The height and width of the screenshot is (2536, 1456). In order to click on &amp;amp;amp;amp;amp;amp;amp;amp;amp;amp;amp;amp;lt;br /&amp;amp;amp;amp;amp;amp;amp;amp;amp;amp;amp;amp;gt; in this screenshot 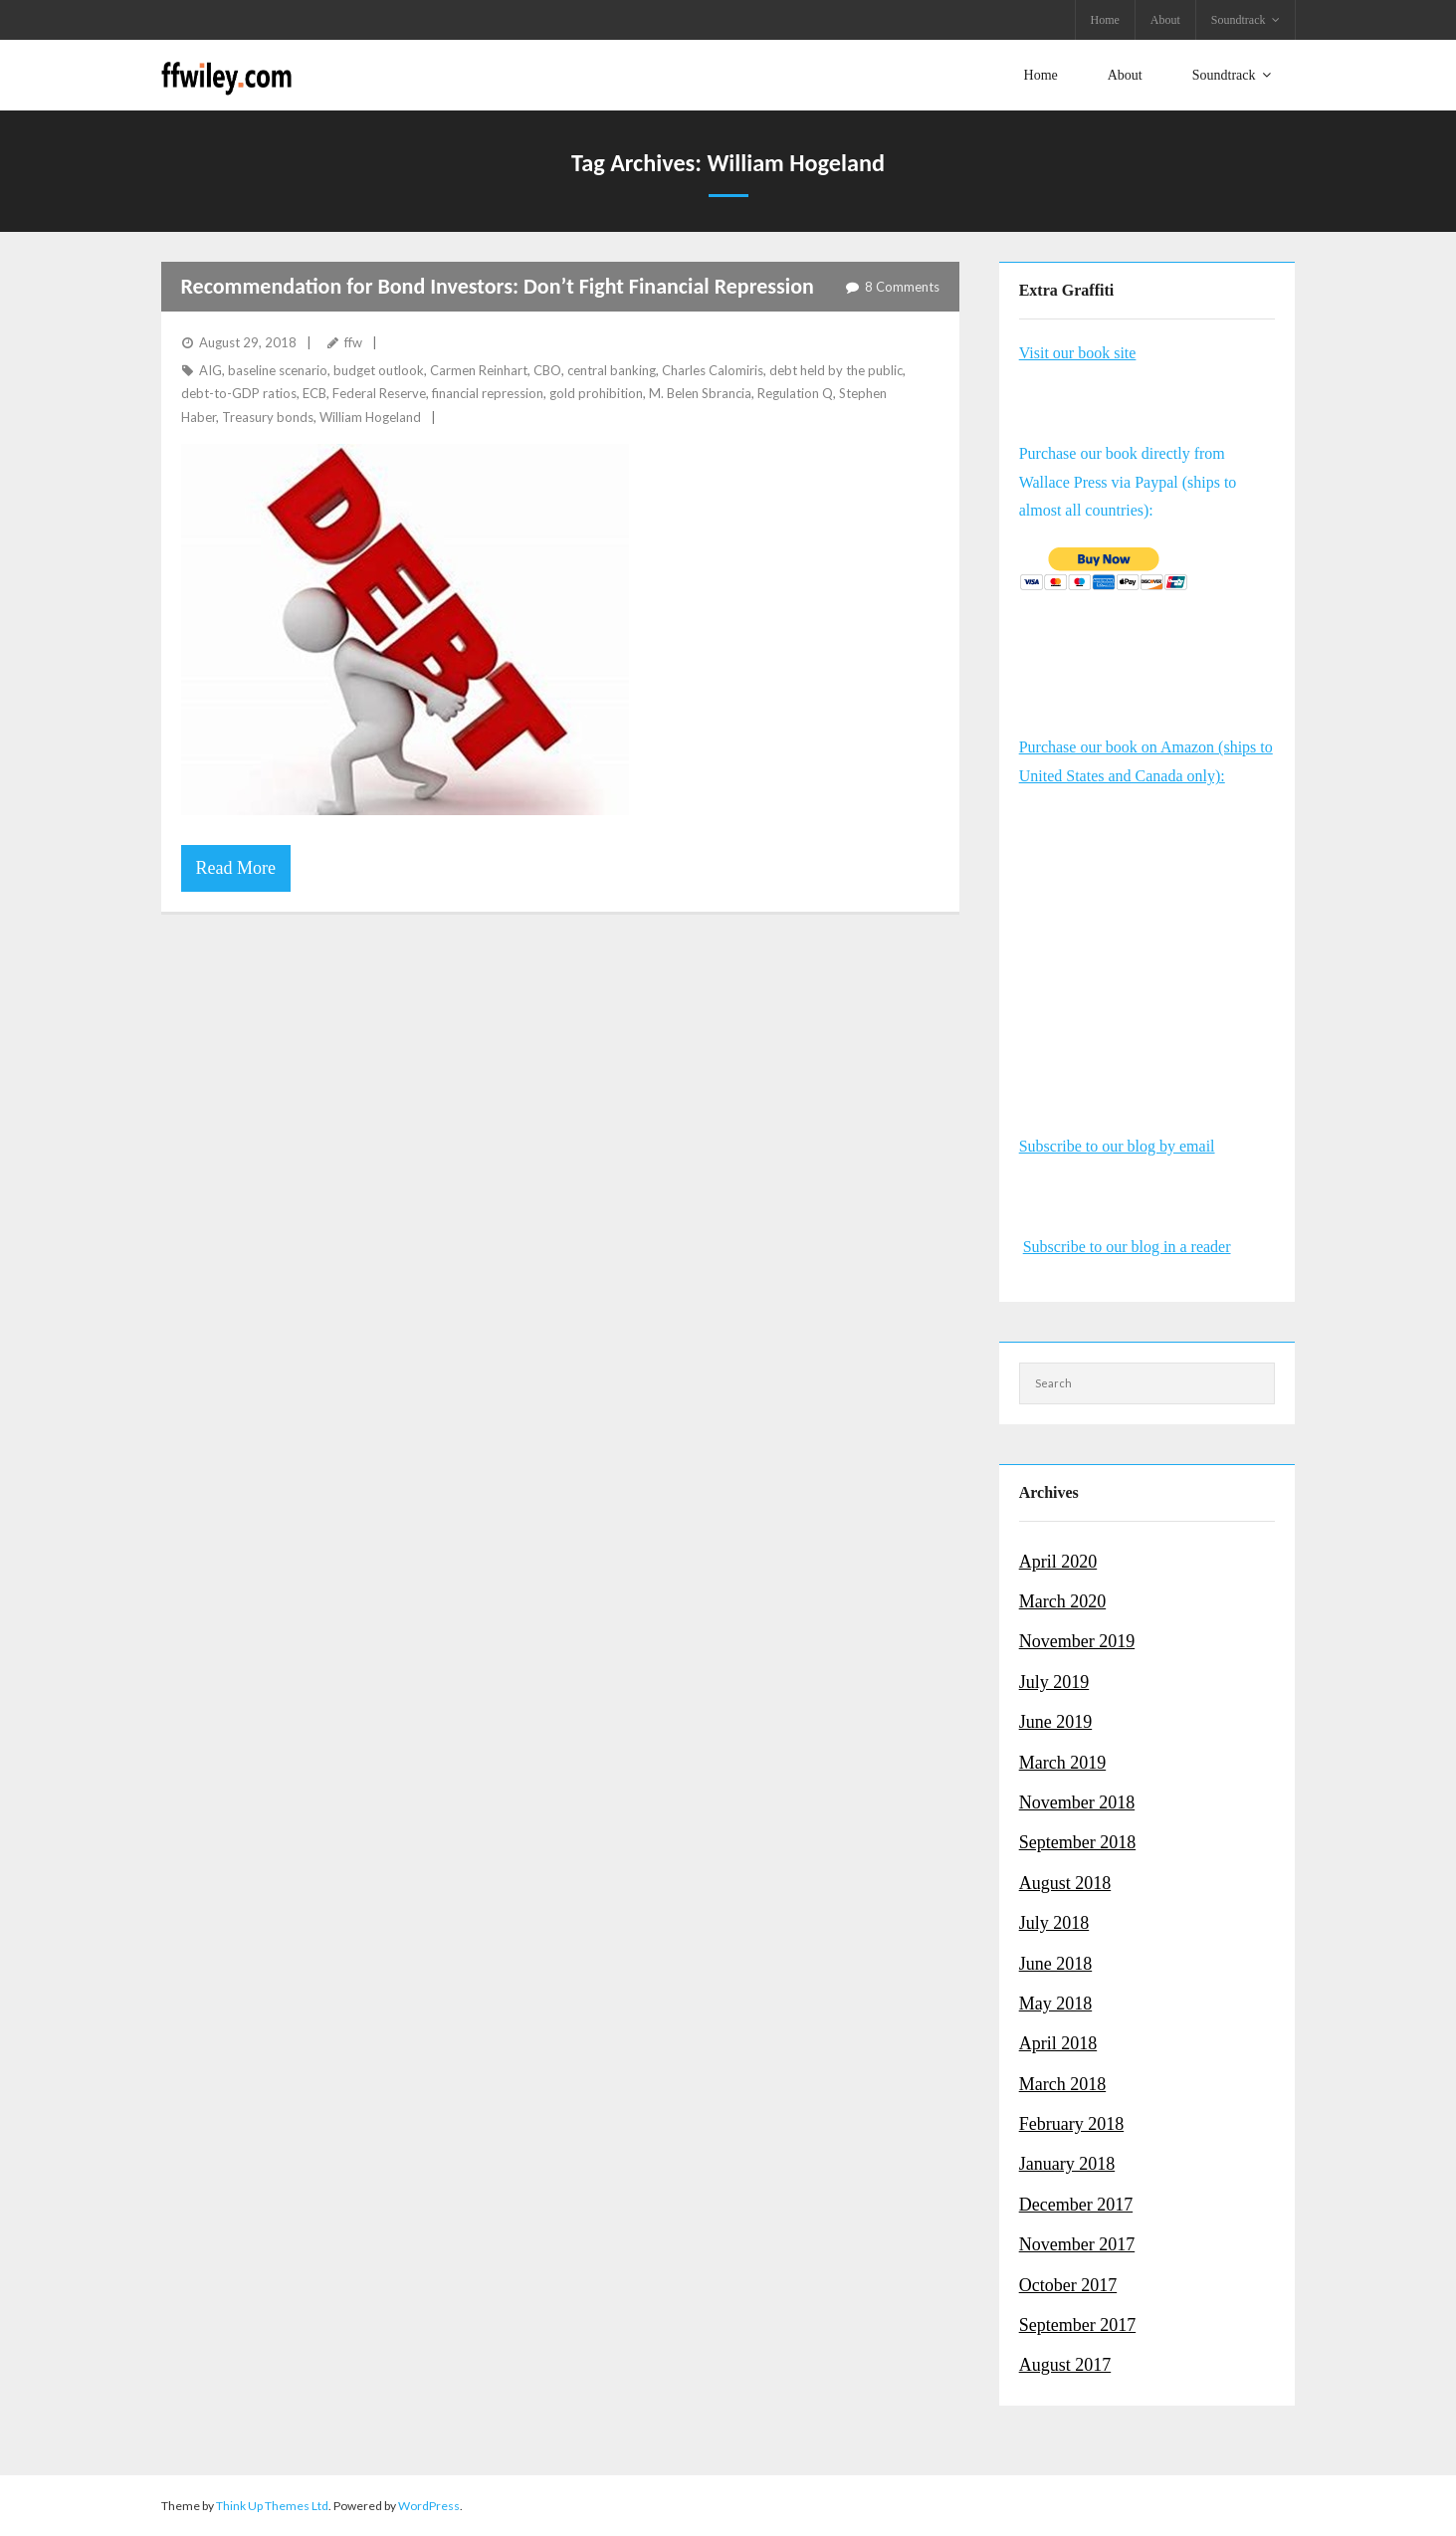, I will do `click(1147, 930)`.